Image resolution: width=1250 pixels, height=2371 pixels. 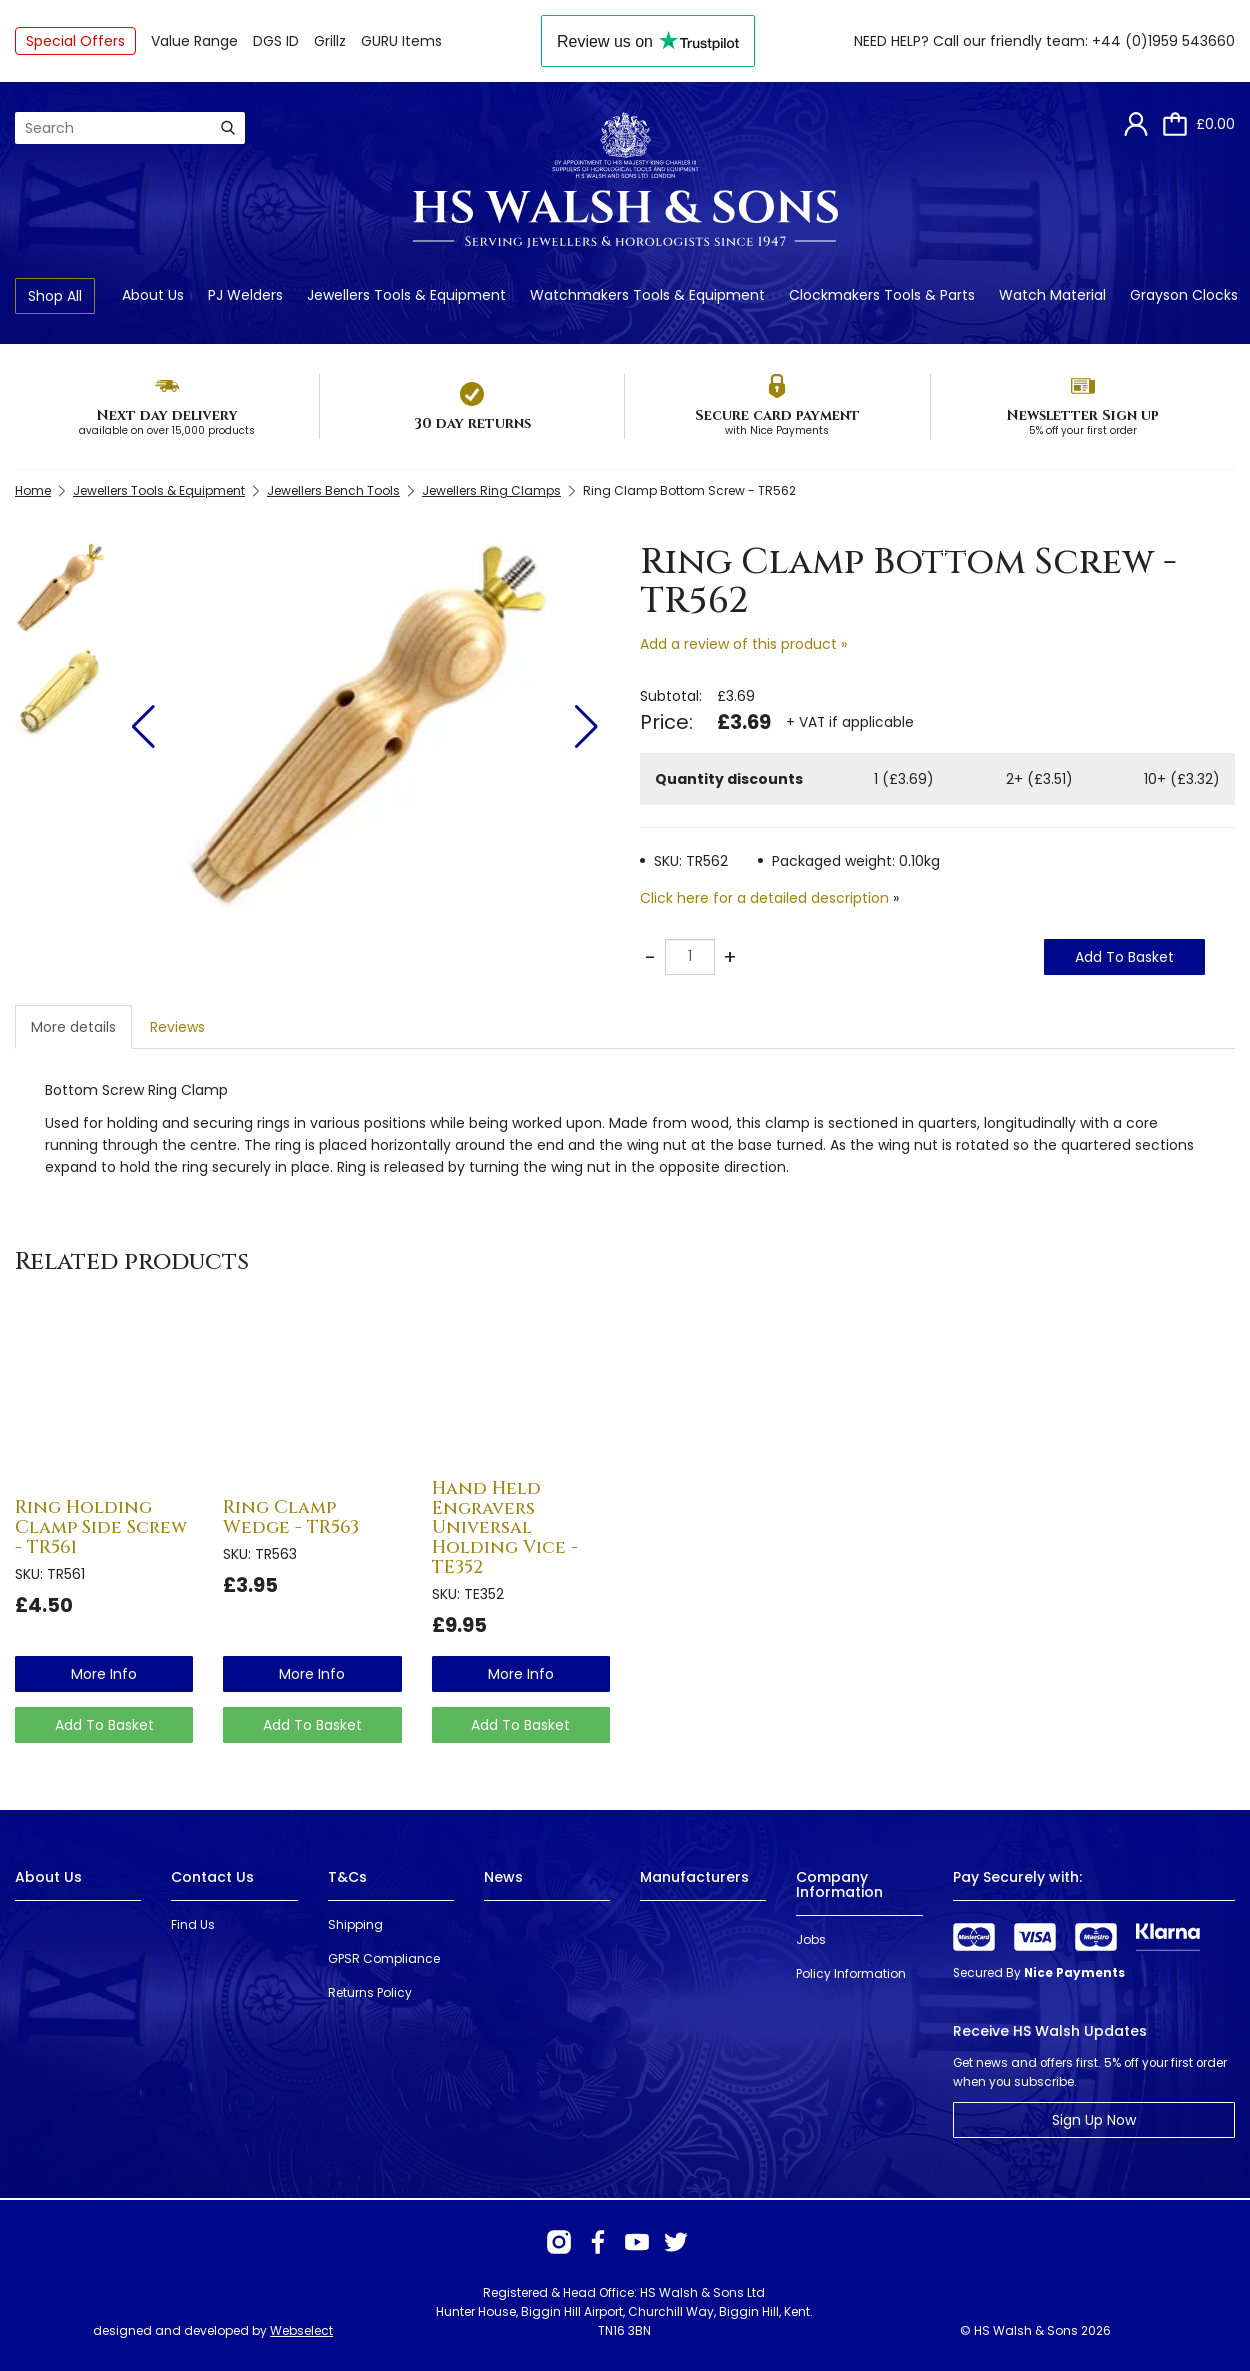 What do you see at coordinates (193, 1924) in the screenshot?
I see `Find Us` at bounding box center [193, 1924].